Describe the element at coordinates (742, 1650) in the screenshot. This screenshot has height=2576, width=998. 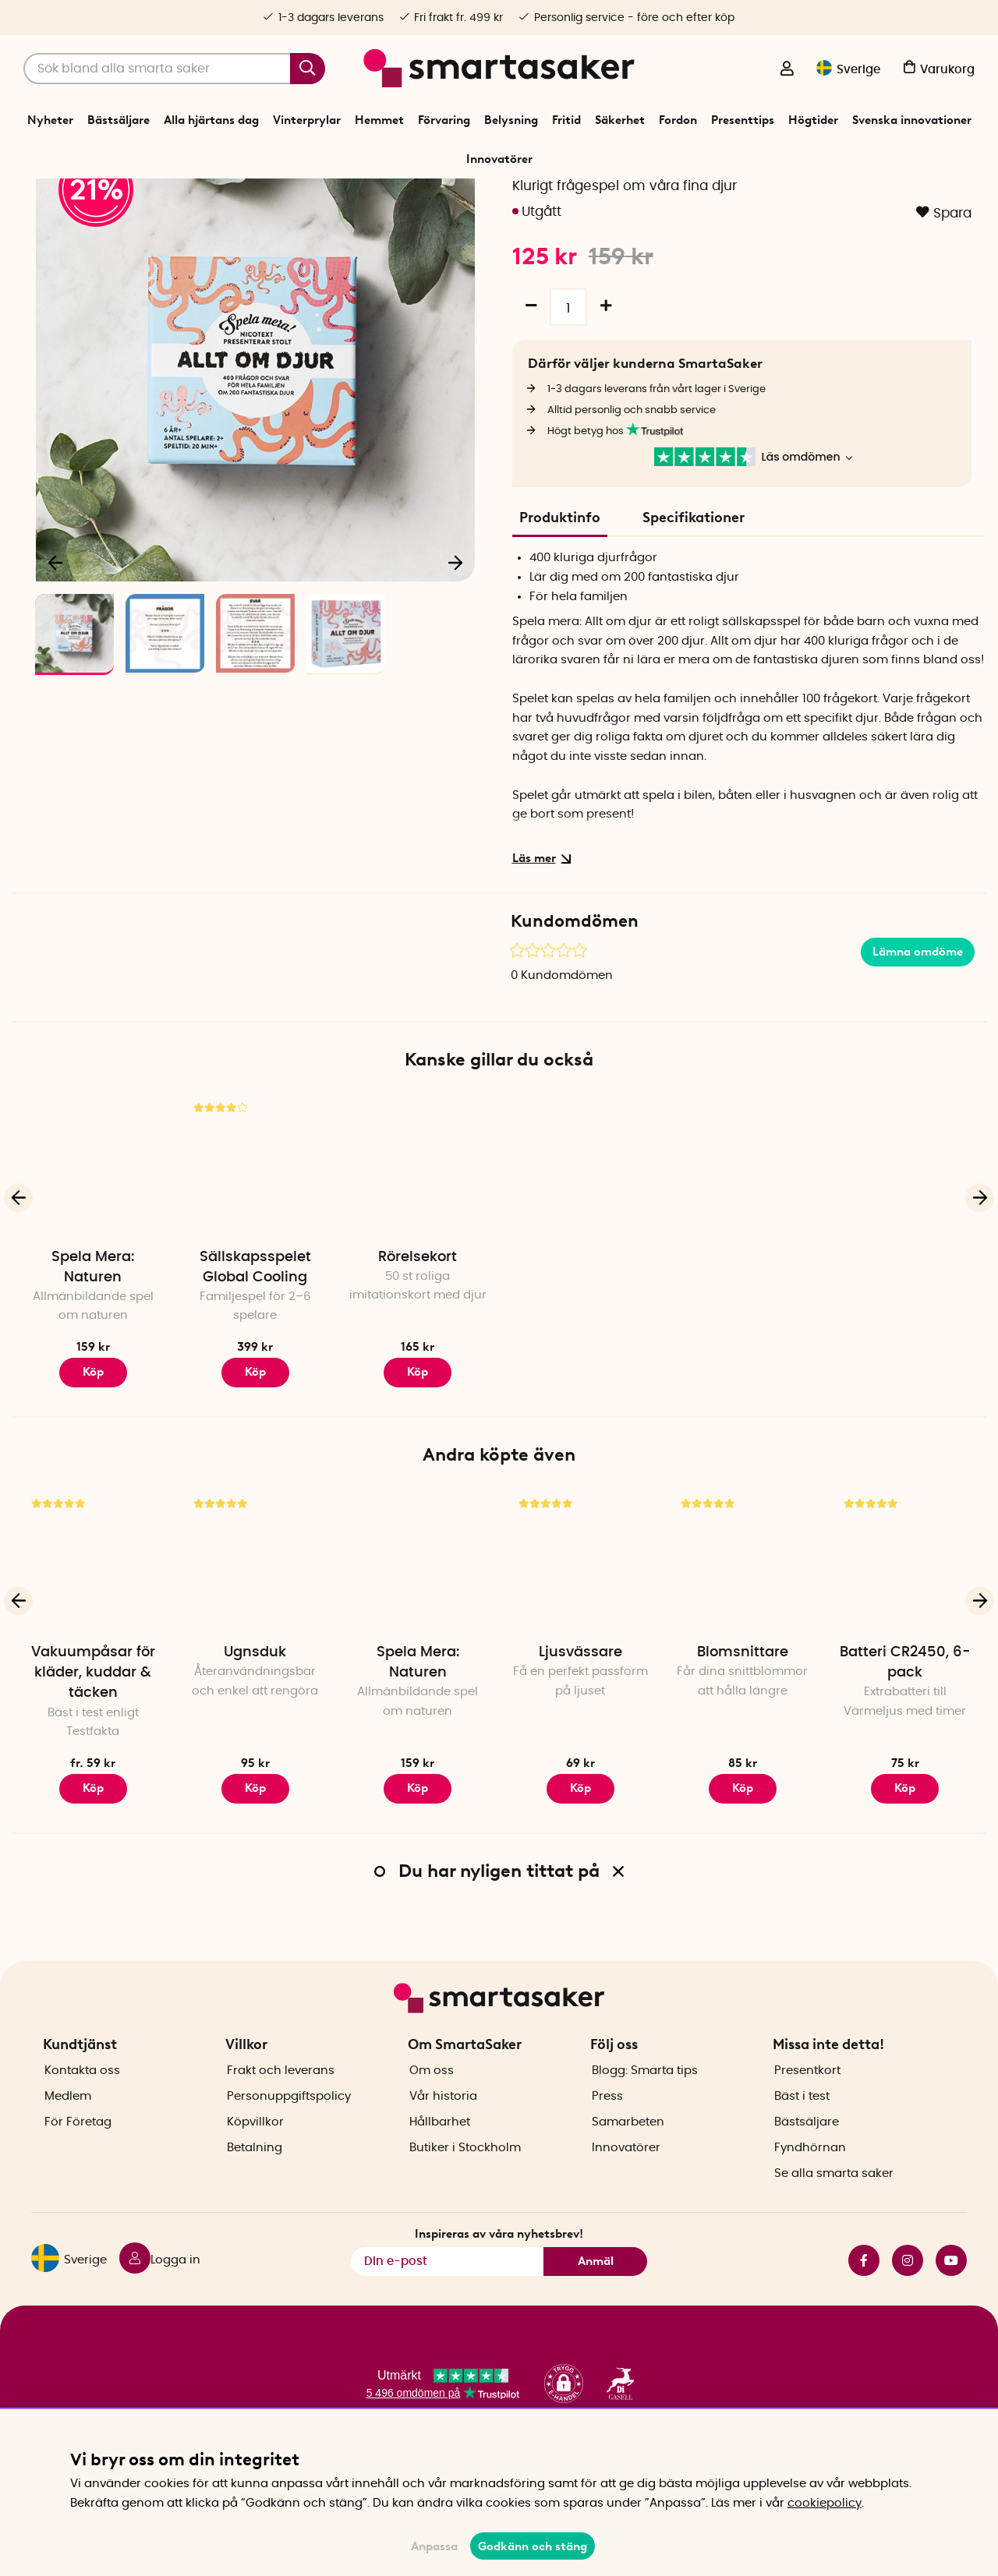
I see `[Blomsnittare]` at that location.